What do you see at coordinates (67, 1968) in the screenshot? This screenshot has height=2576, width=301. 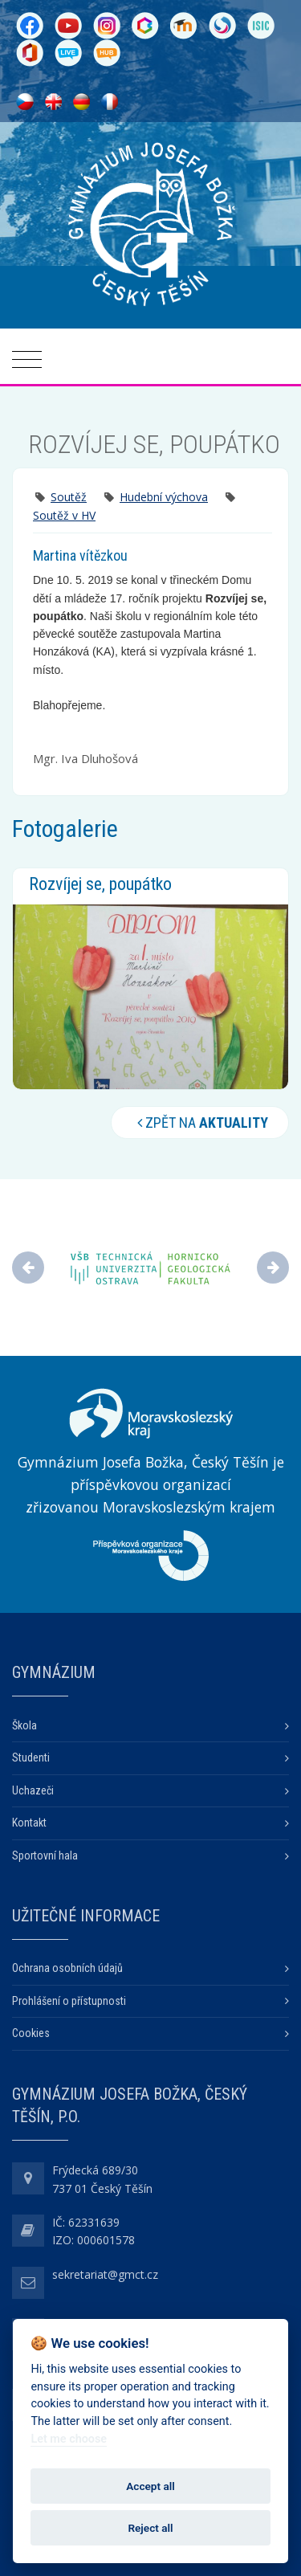 I see `Ochrana osobních údajů` at bounding box center [67, 1968].